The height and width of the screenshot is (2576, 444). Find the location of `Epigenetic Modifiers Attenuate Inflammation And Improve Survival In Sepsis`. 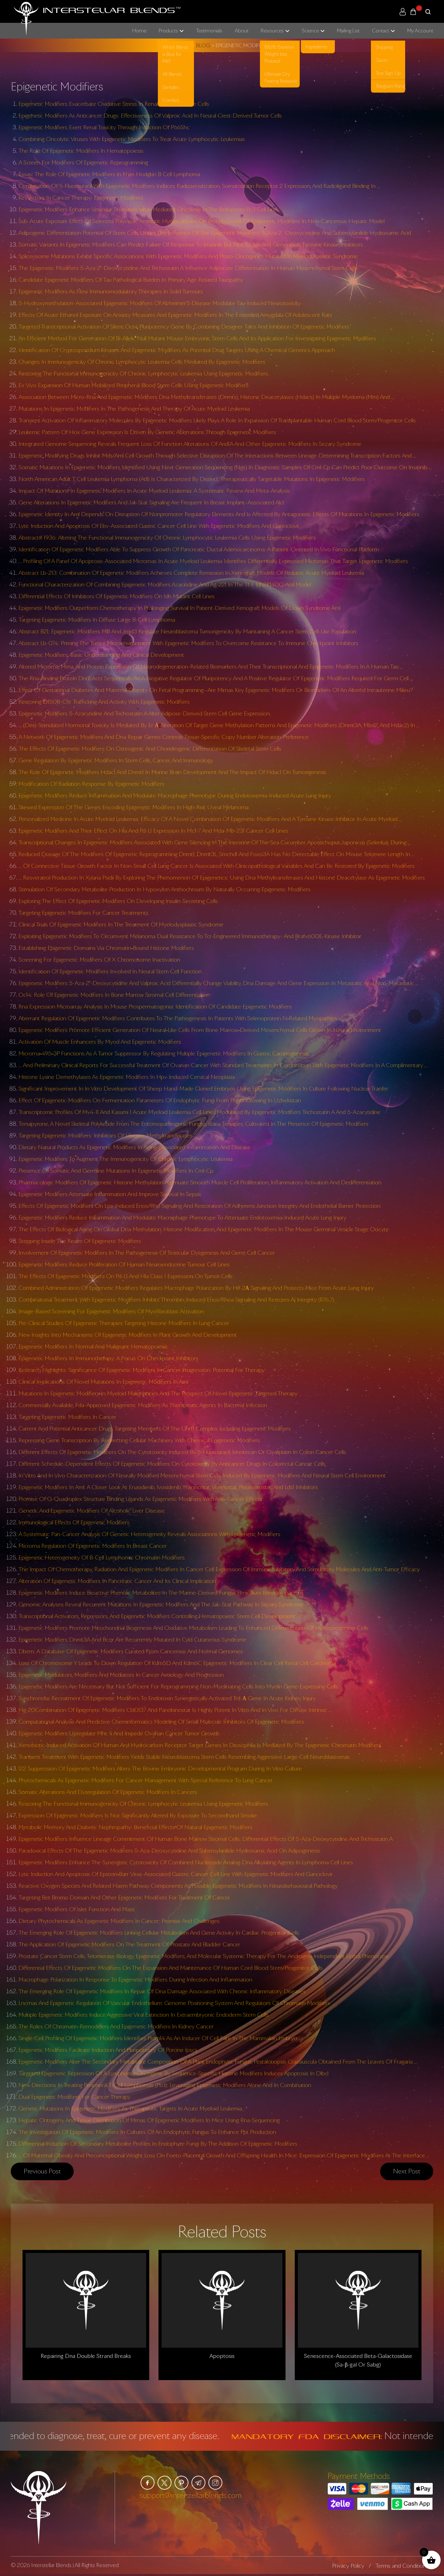

Epigenetic Modifiers Attenuate Inflammation And Improve Survival In Sepsis is located at coordinates (109, 1194).